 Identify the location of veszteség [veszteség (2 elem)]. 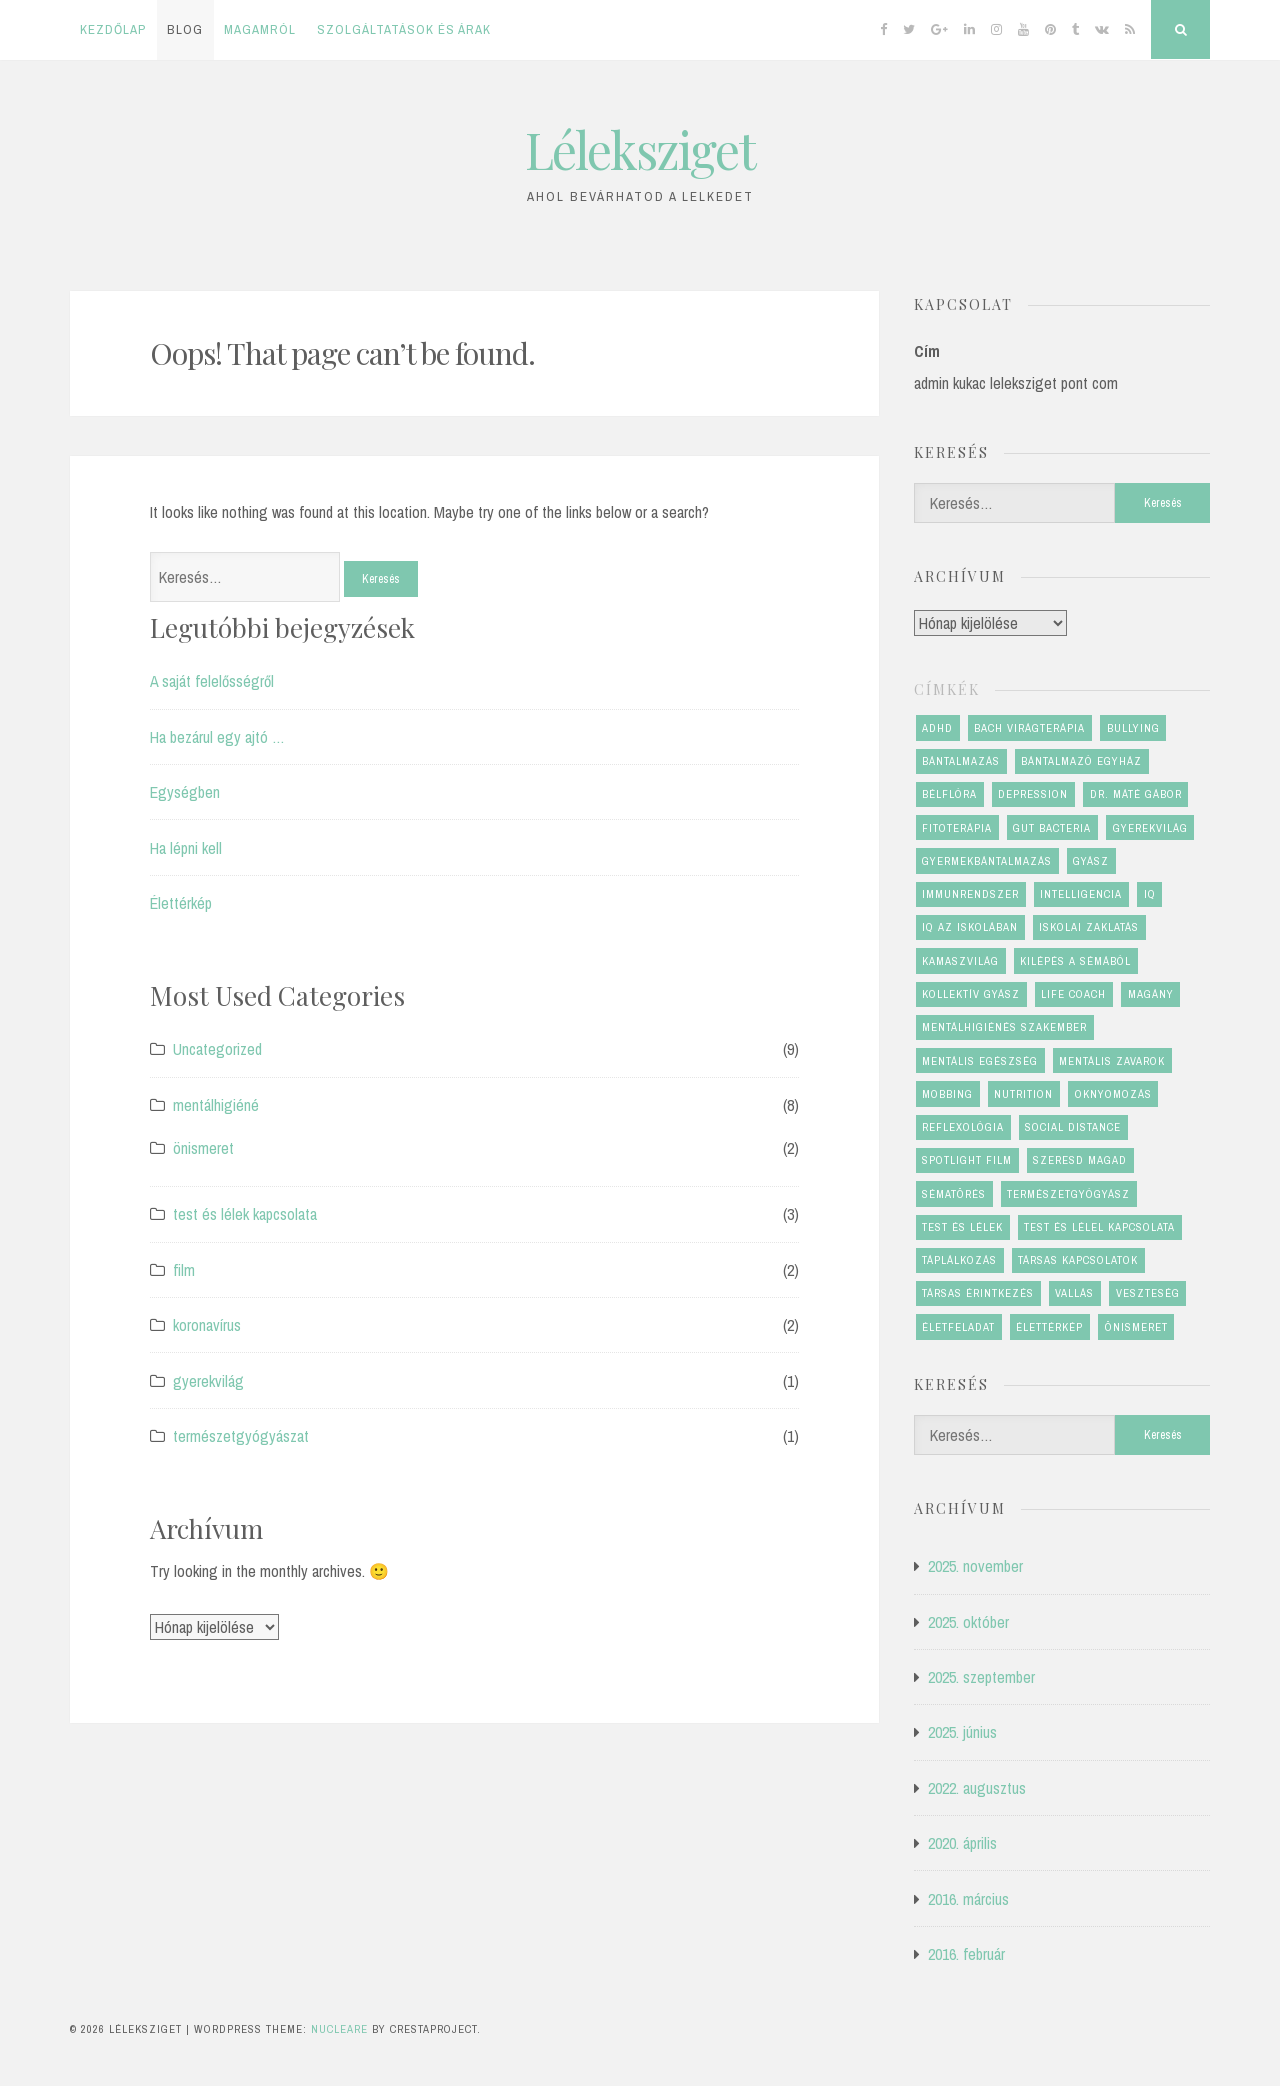
(1148, 1293).